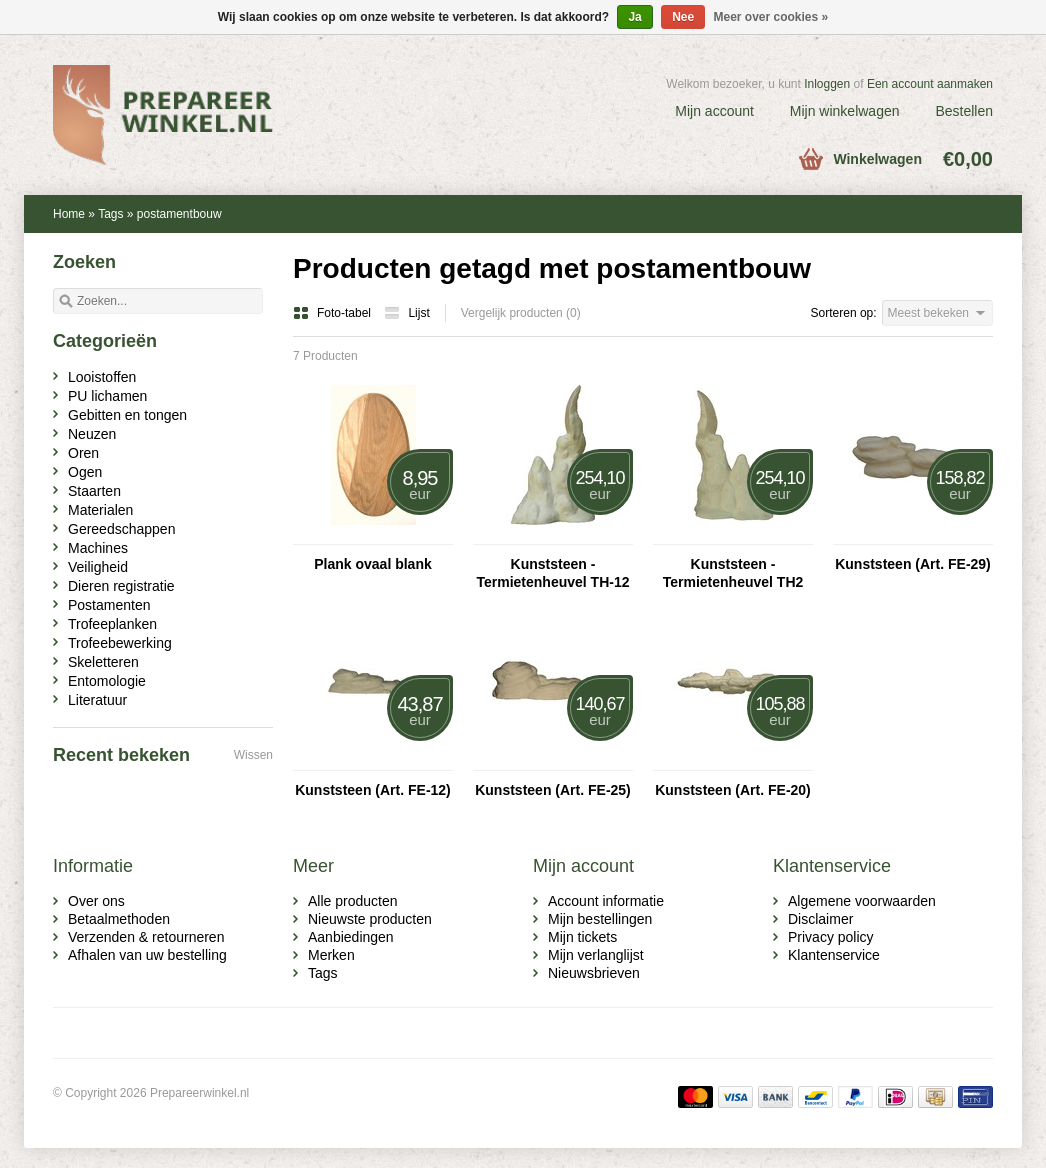 Image resolution: width=1046 pixels, height=1168 pixels. Describe the element at coordinates (606, 901) in the screenshot. I see `Account informatie` at that location.